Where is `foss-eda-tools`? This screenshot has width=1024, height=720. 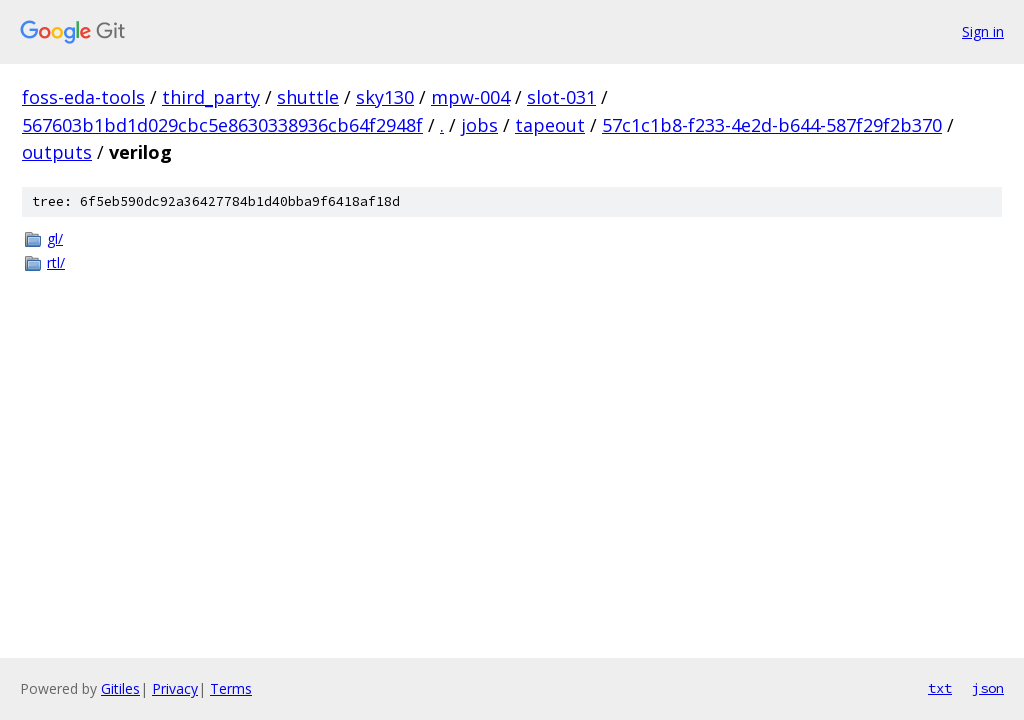 foss-eda-tools is located at coordinates (83, 97).